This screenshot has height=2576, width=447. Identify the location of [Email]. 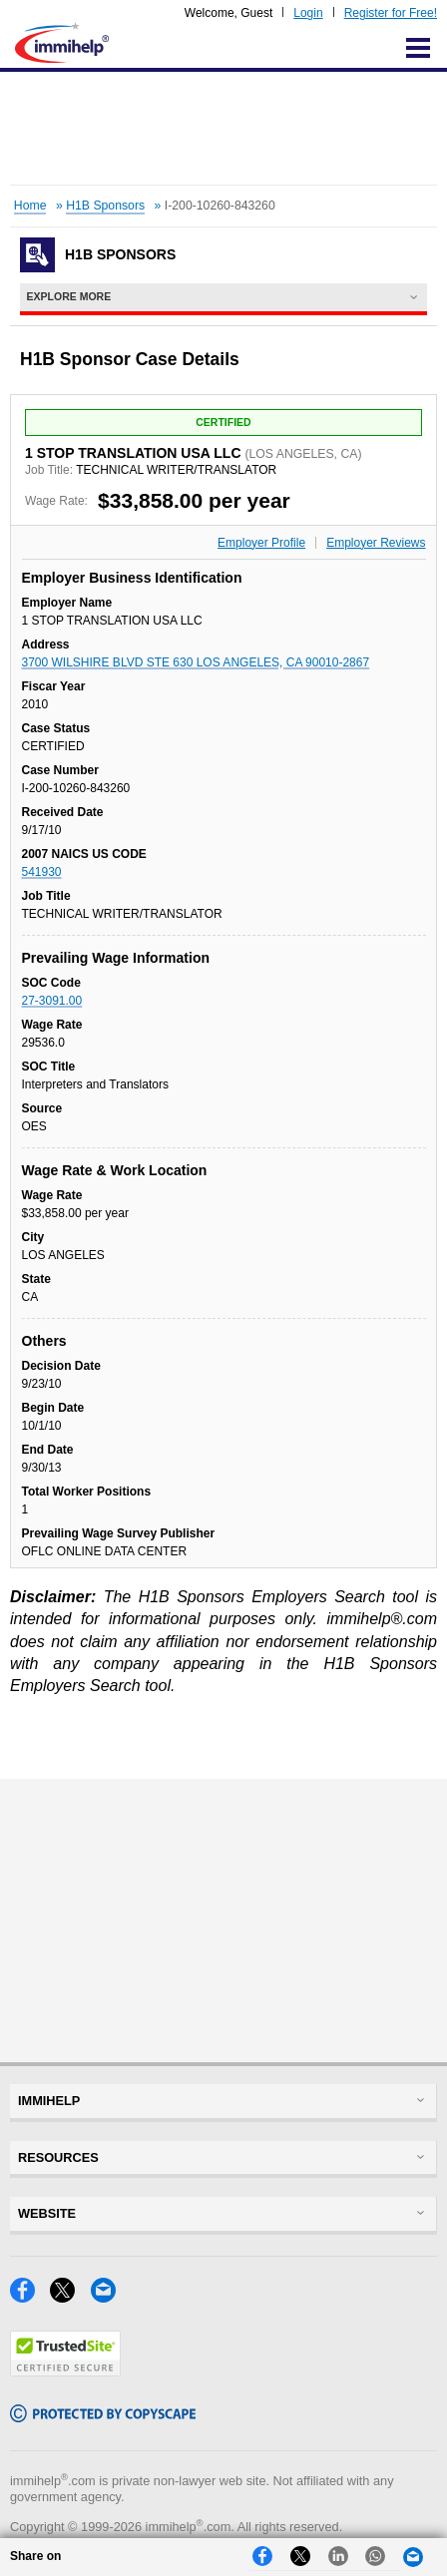
(109, 2297).